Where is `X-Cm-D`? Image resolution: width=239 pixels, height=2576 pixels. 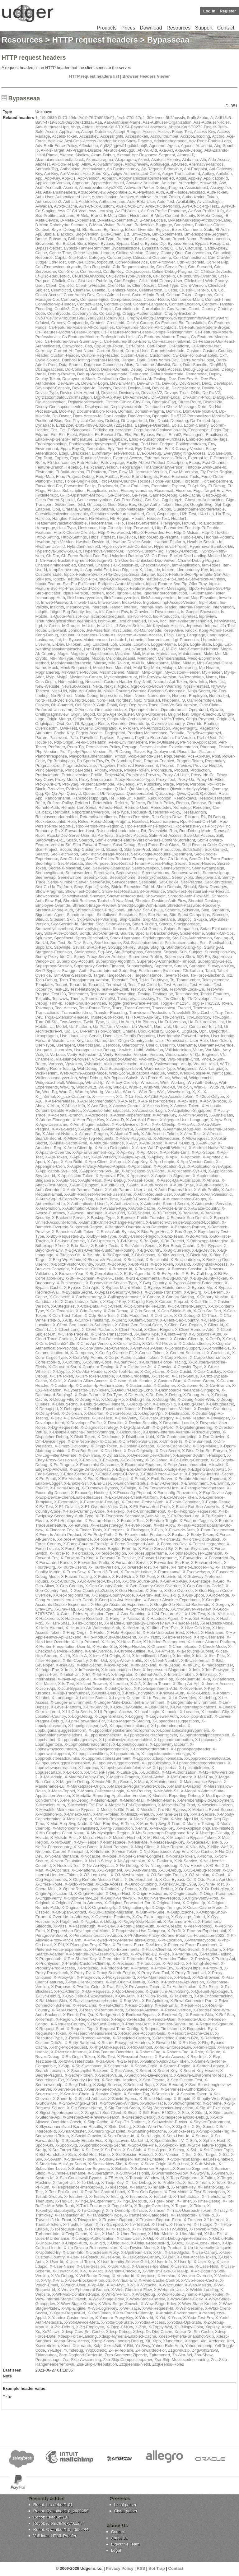
X-Cm-D is located at coordinates (212, 1338).